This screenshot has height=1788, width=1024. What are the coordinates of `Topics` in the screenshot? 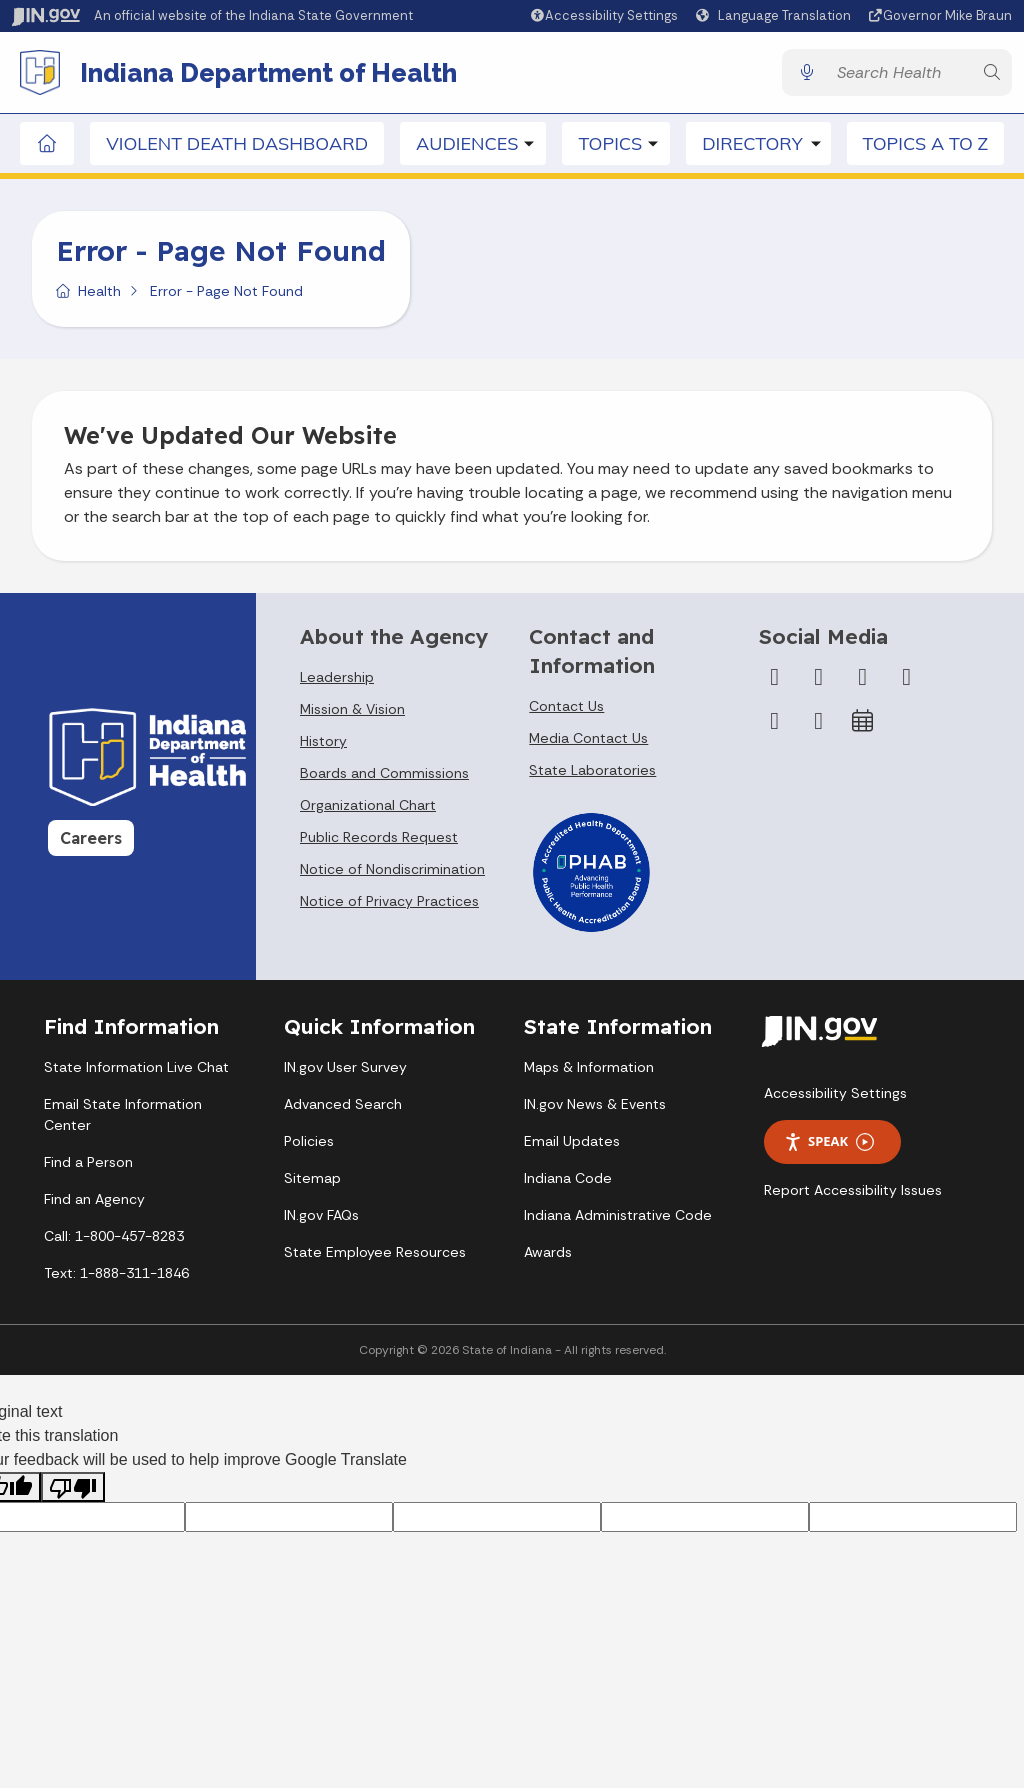 It's located at (610, 146).